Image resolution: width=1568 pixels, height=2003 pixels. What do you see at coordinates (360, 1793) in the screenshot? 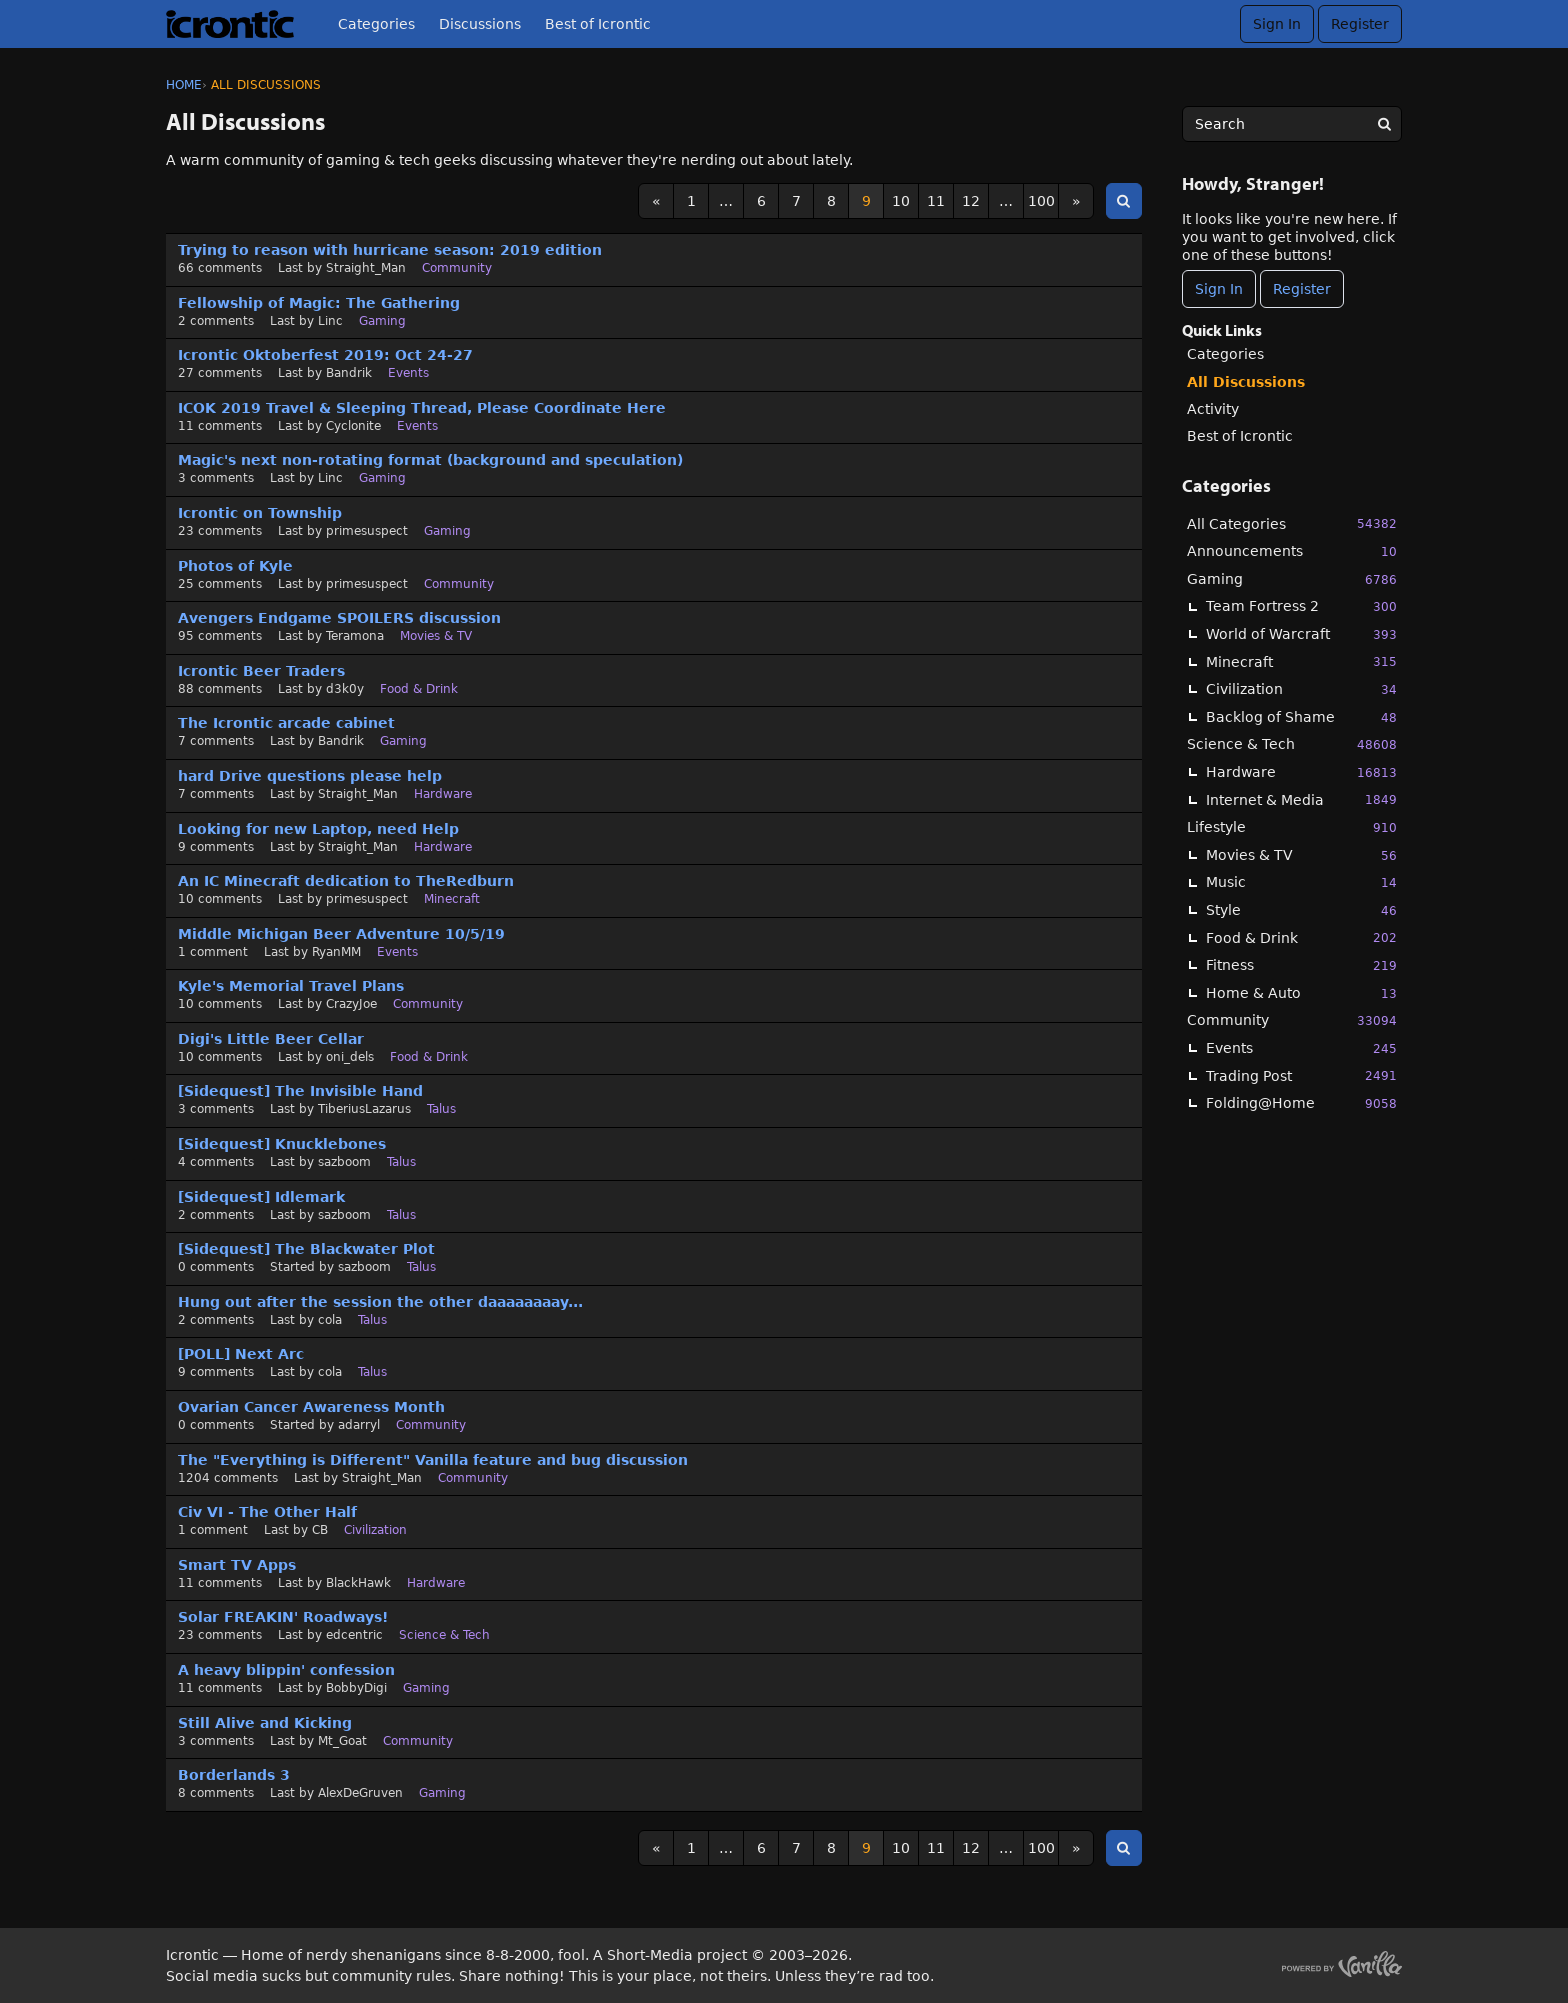
I see `AlexDeGruven` at bounding box center [360, 1793].